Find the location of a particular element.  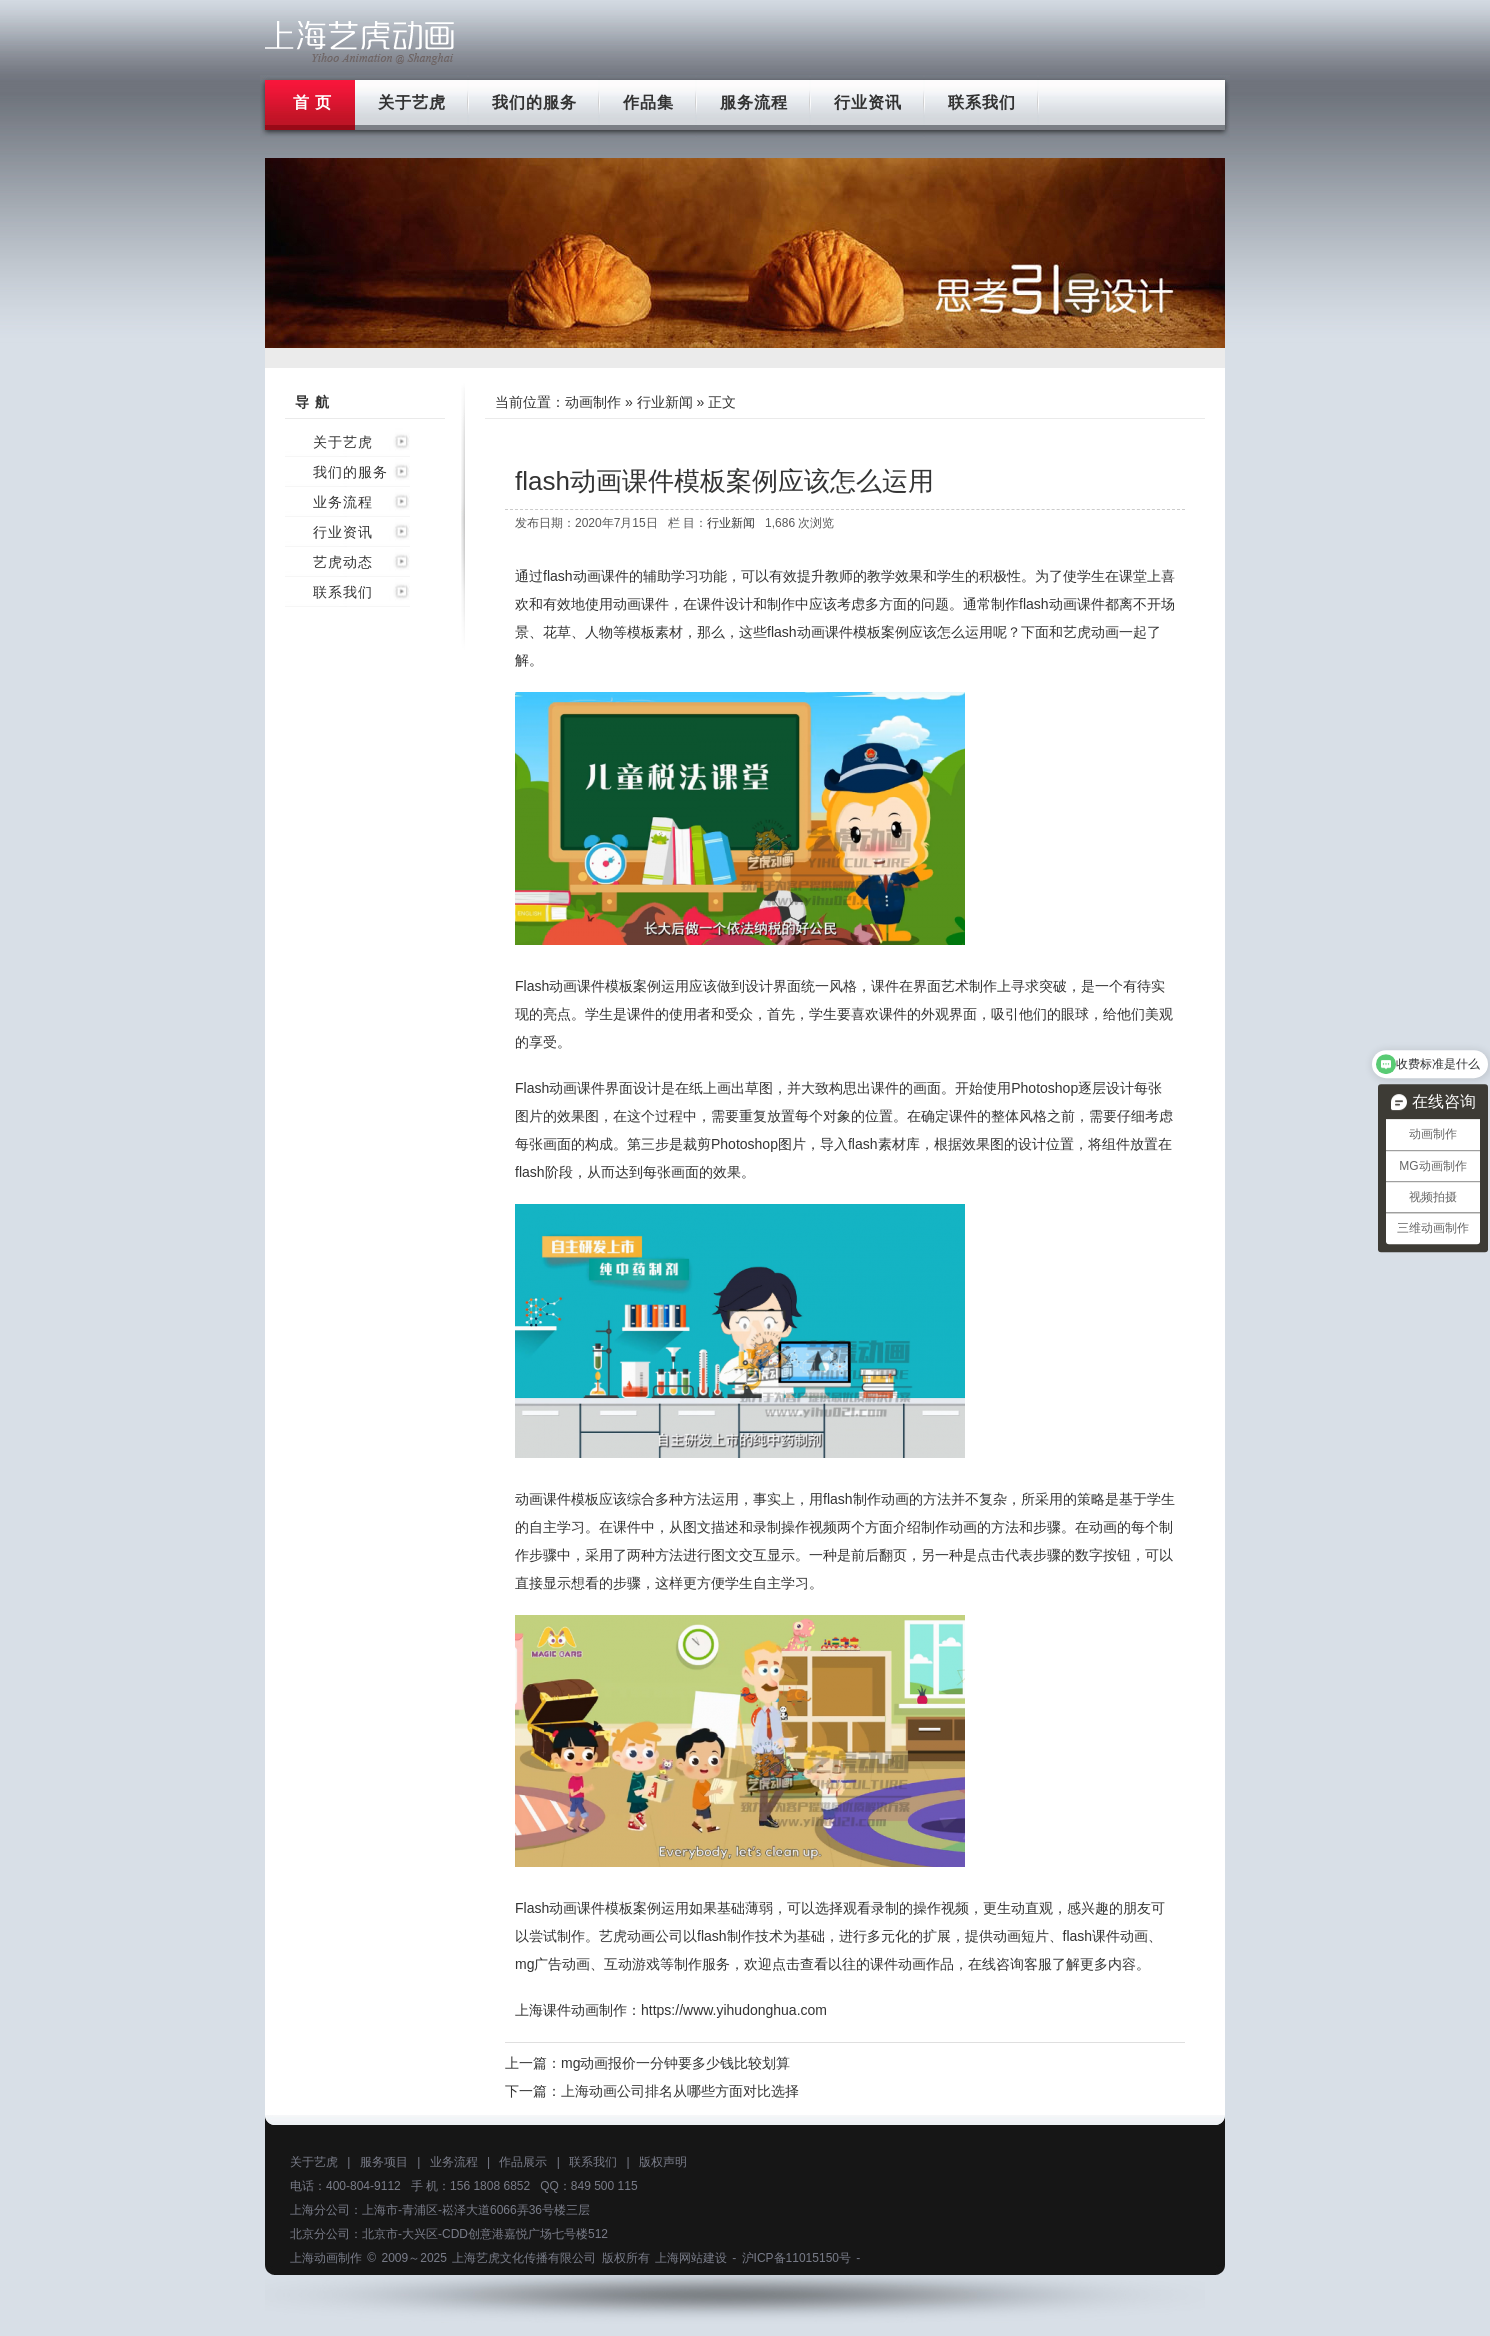

上海艺虎文化传播有限公司 is located at coordinates (524, 2258).